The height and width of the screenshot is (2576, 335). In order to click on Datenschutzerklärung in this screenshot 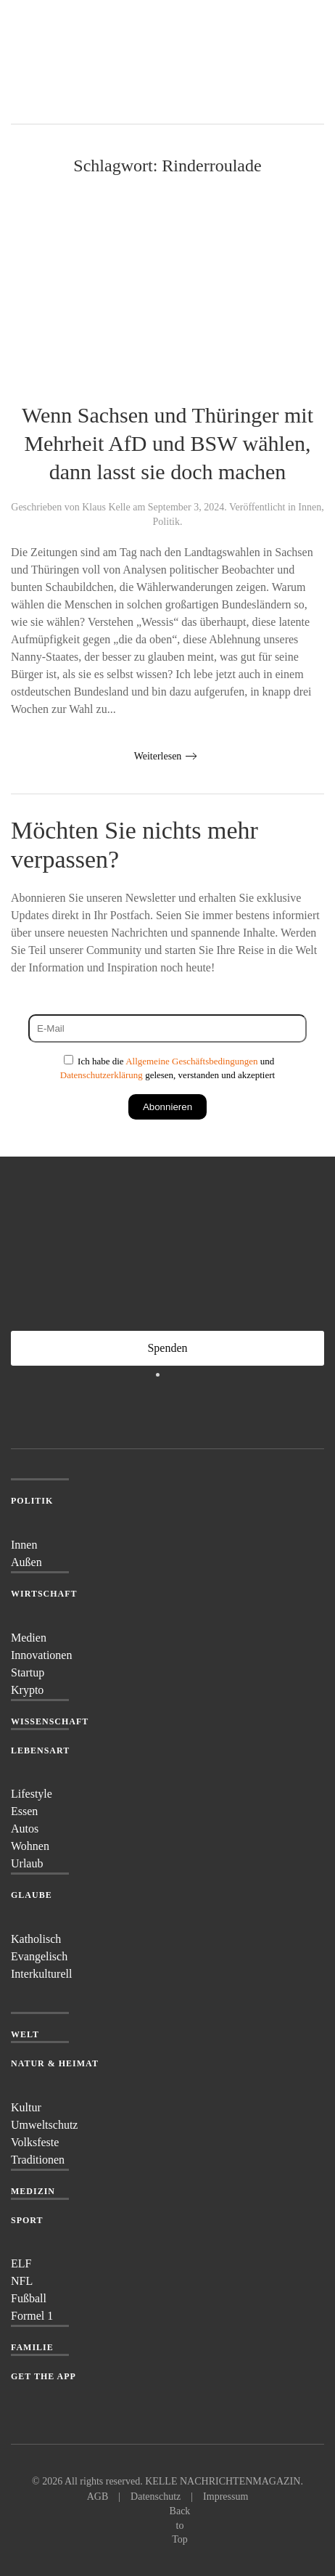, I will do `click(101, 1074)`.